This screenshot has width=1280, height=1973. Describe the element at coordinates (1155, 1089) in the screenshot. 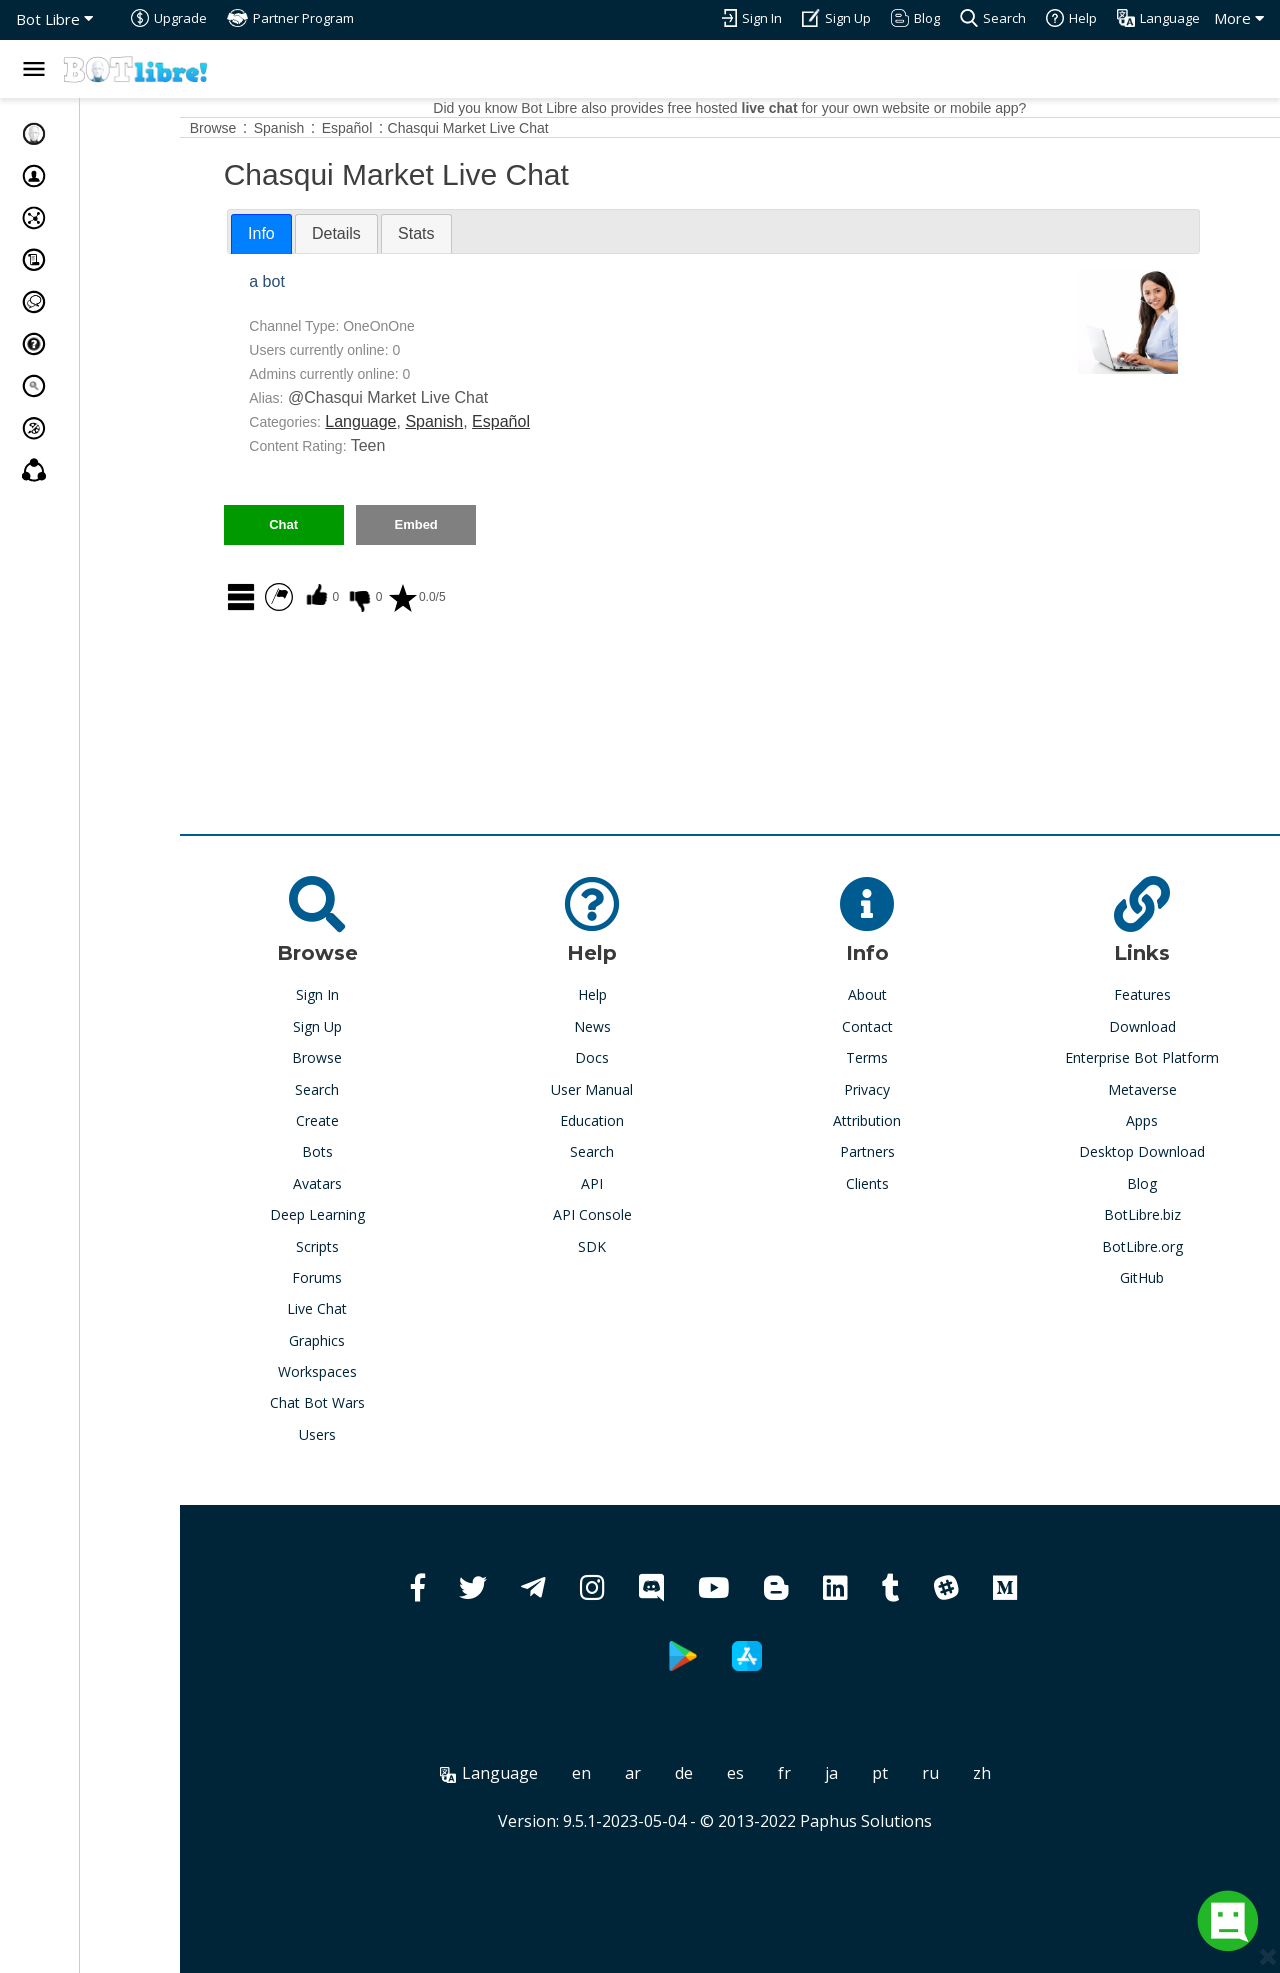

I see `Metaverse` at that location.